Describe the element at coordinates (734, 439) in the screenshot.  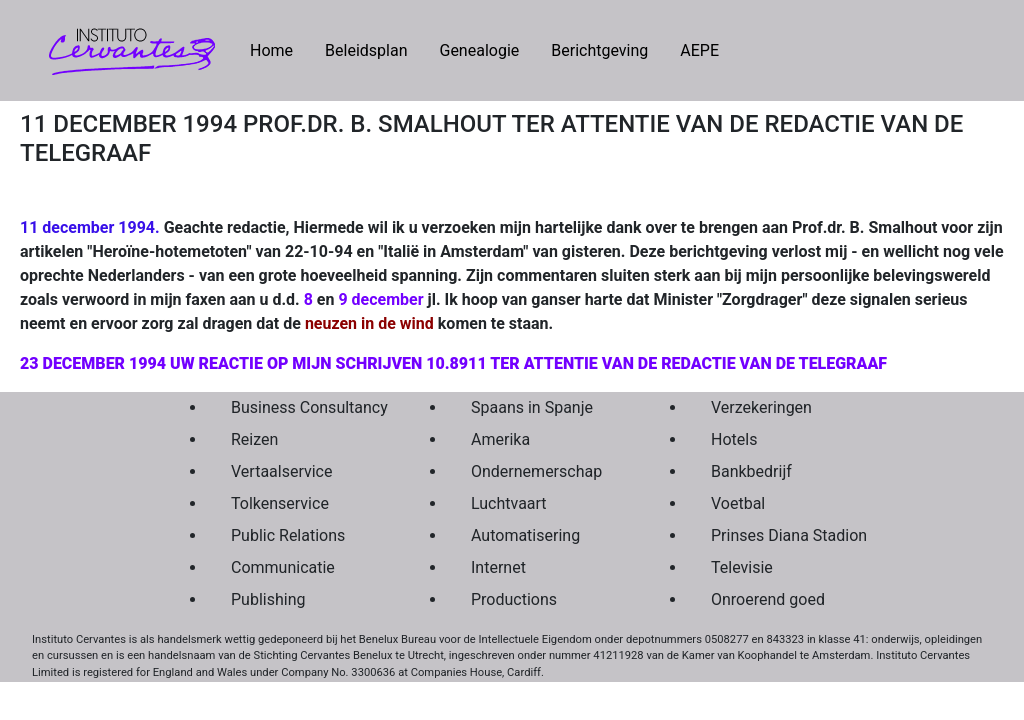
I see `Hotels` at that location.